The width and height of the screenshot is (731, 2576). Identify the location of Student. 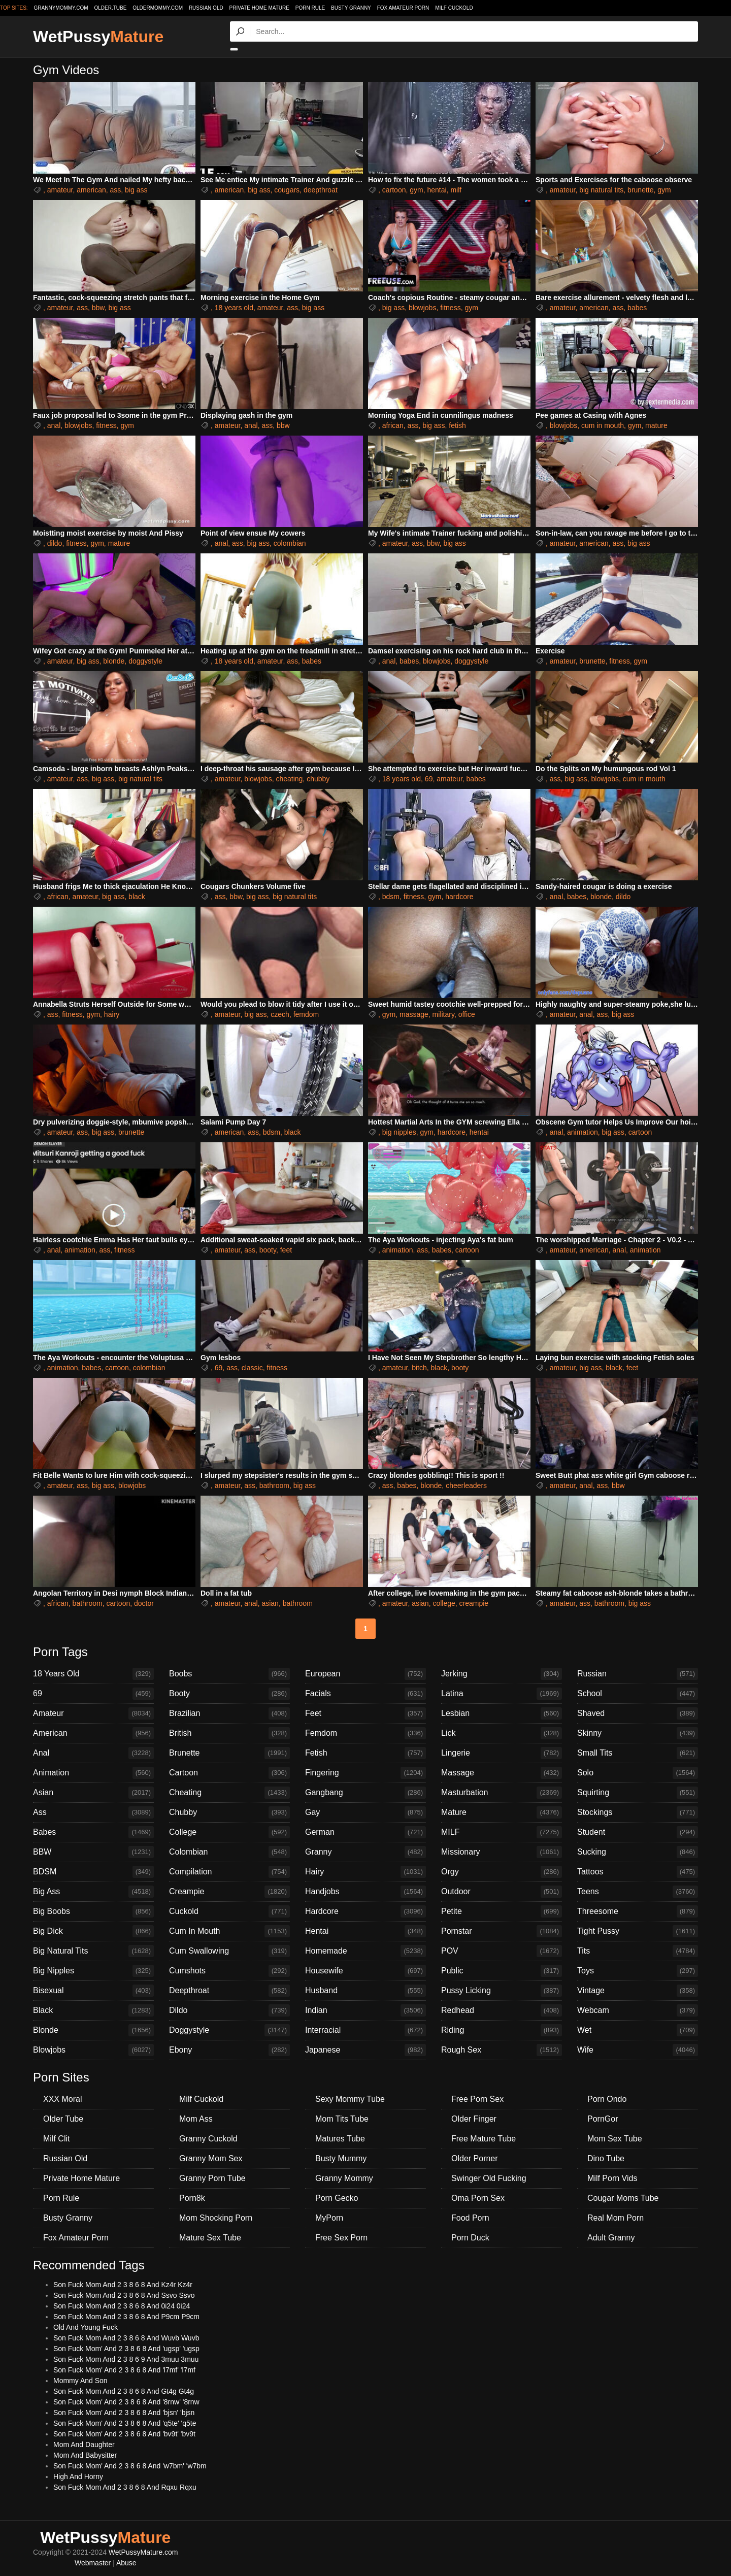
(637, 1832).